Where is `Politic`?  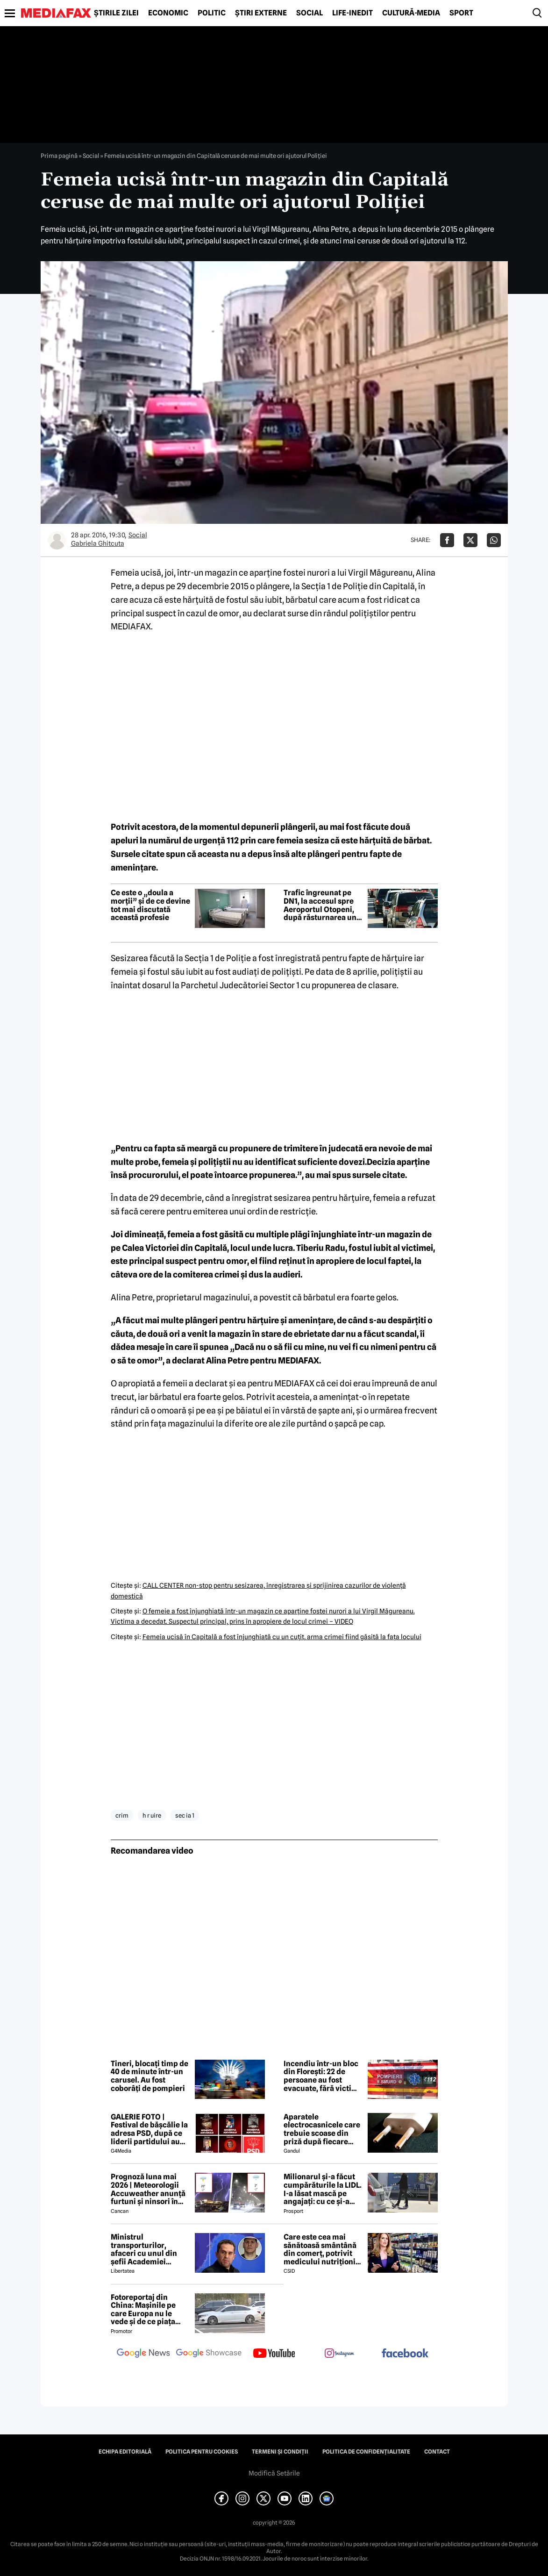
Politic is located at coordinates (212, 13).